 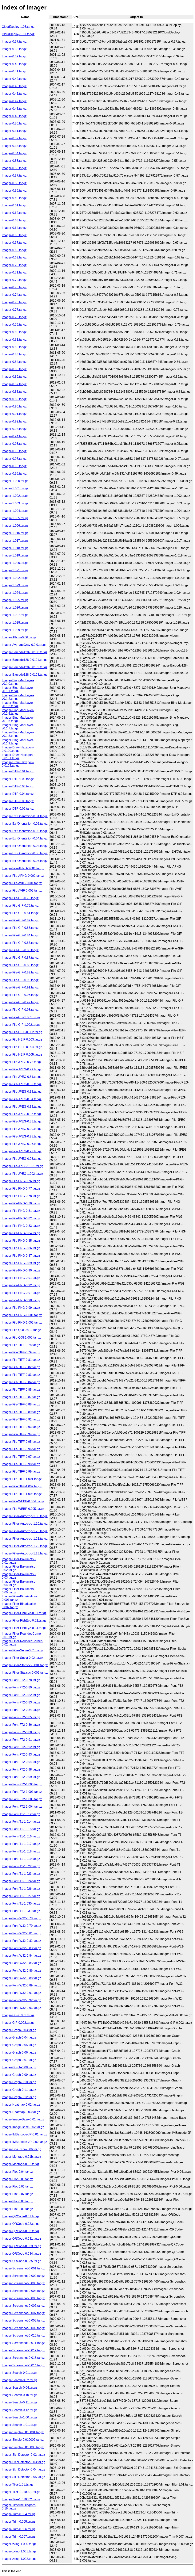 What do you see at coordinates (21, 1814) in the screenshot?
I see `Imager-Font-T1-1.012.tar.gz` at bounding box center [21, 1814].